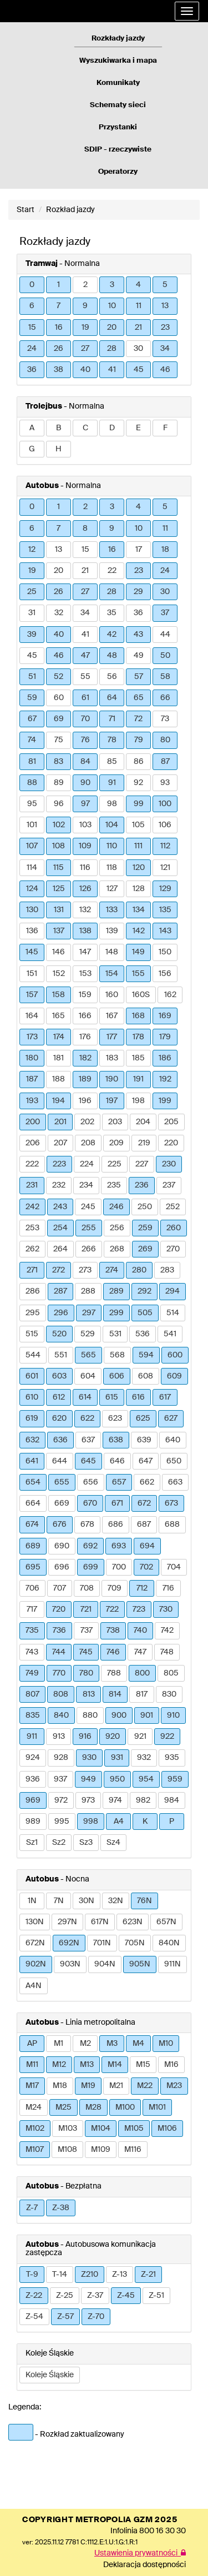 Image resolution: width=208 pixels, height=2576 pixels. What do you see at coordinates (34, 1986) in the screenshot?
I see `A4N [button]` at bounding box center [34, 1986].